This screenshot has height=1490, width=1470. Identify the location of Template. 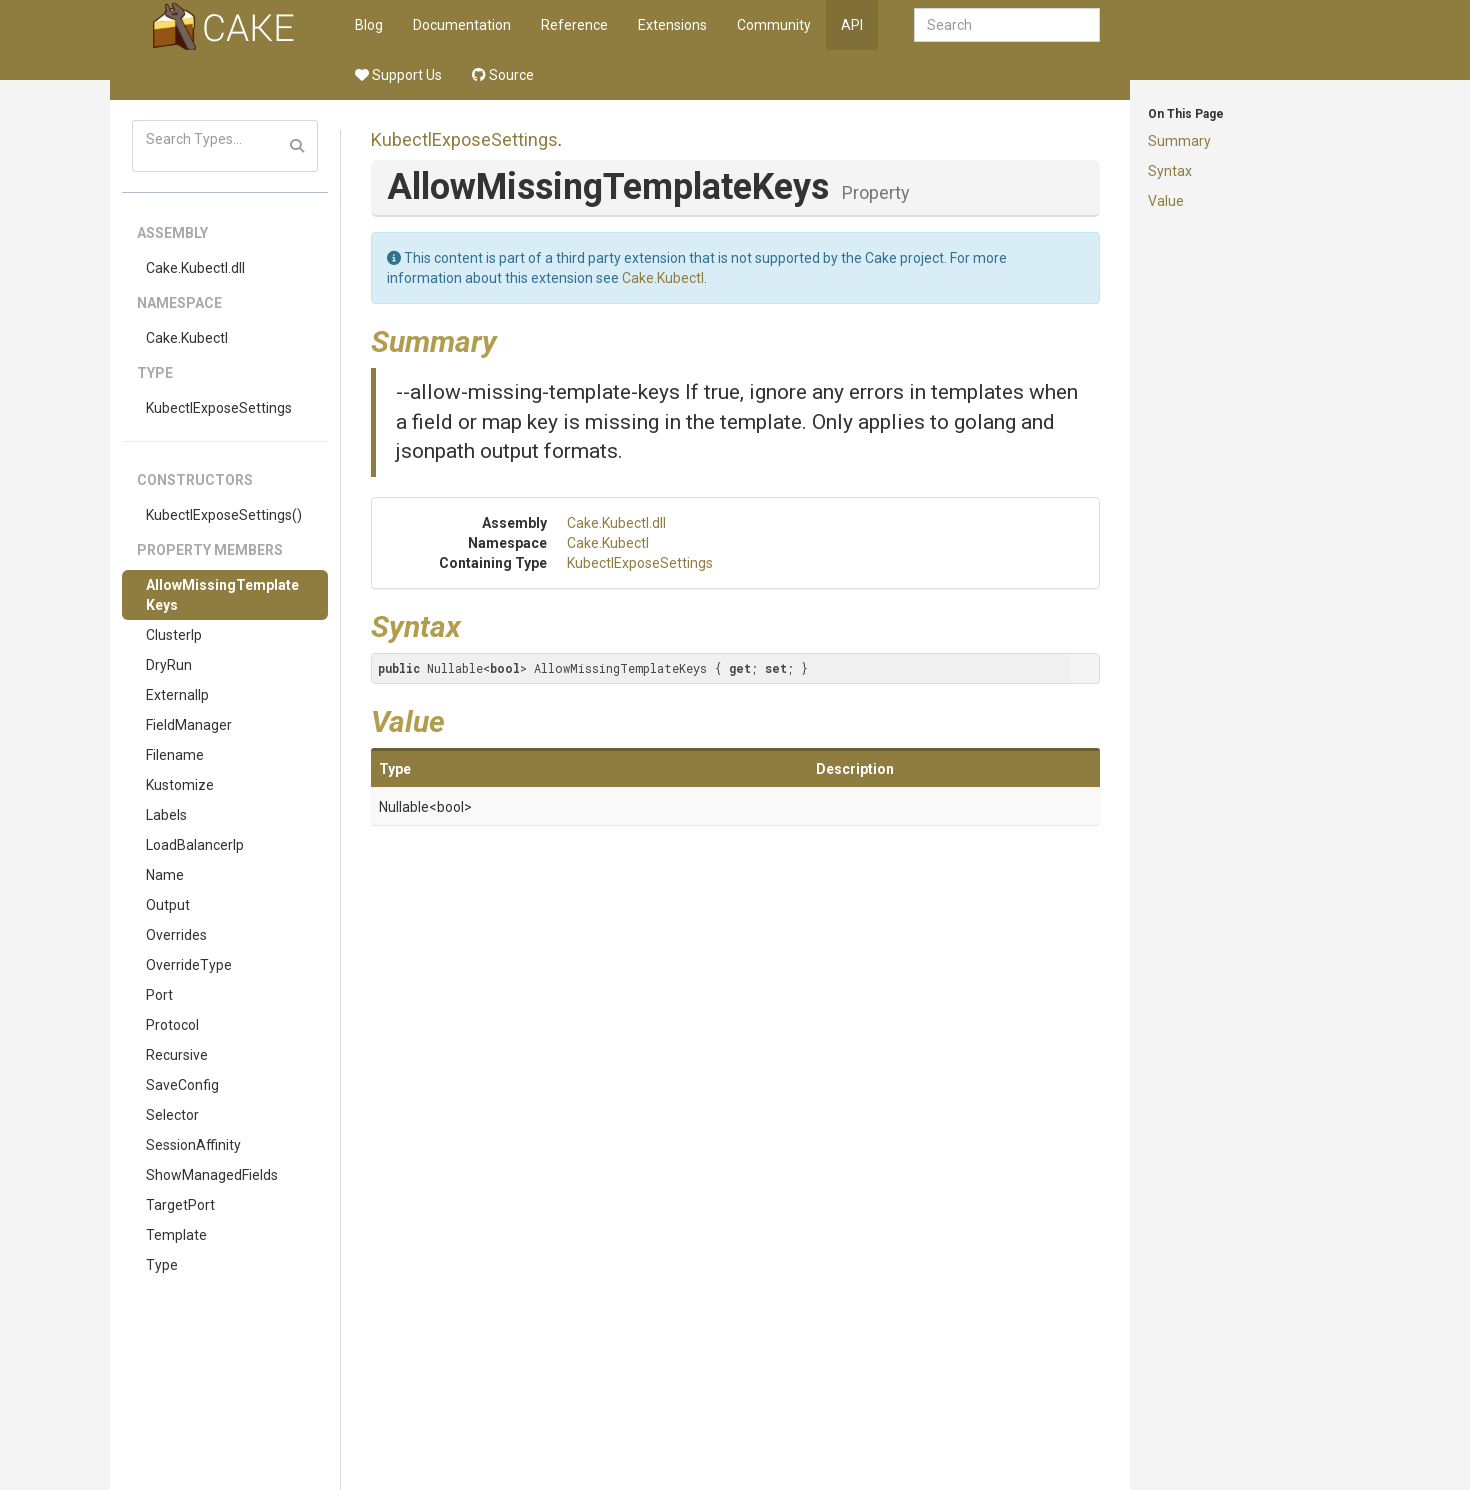
(176, 1235).